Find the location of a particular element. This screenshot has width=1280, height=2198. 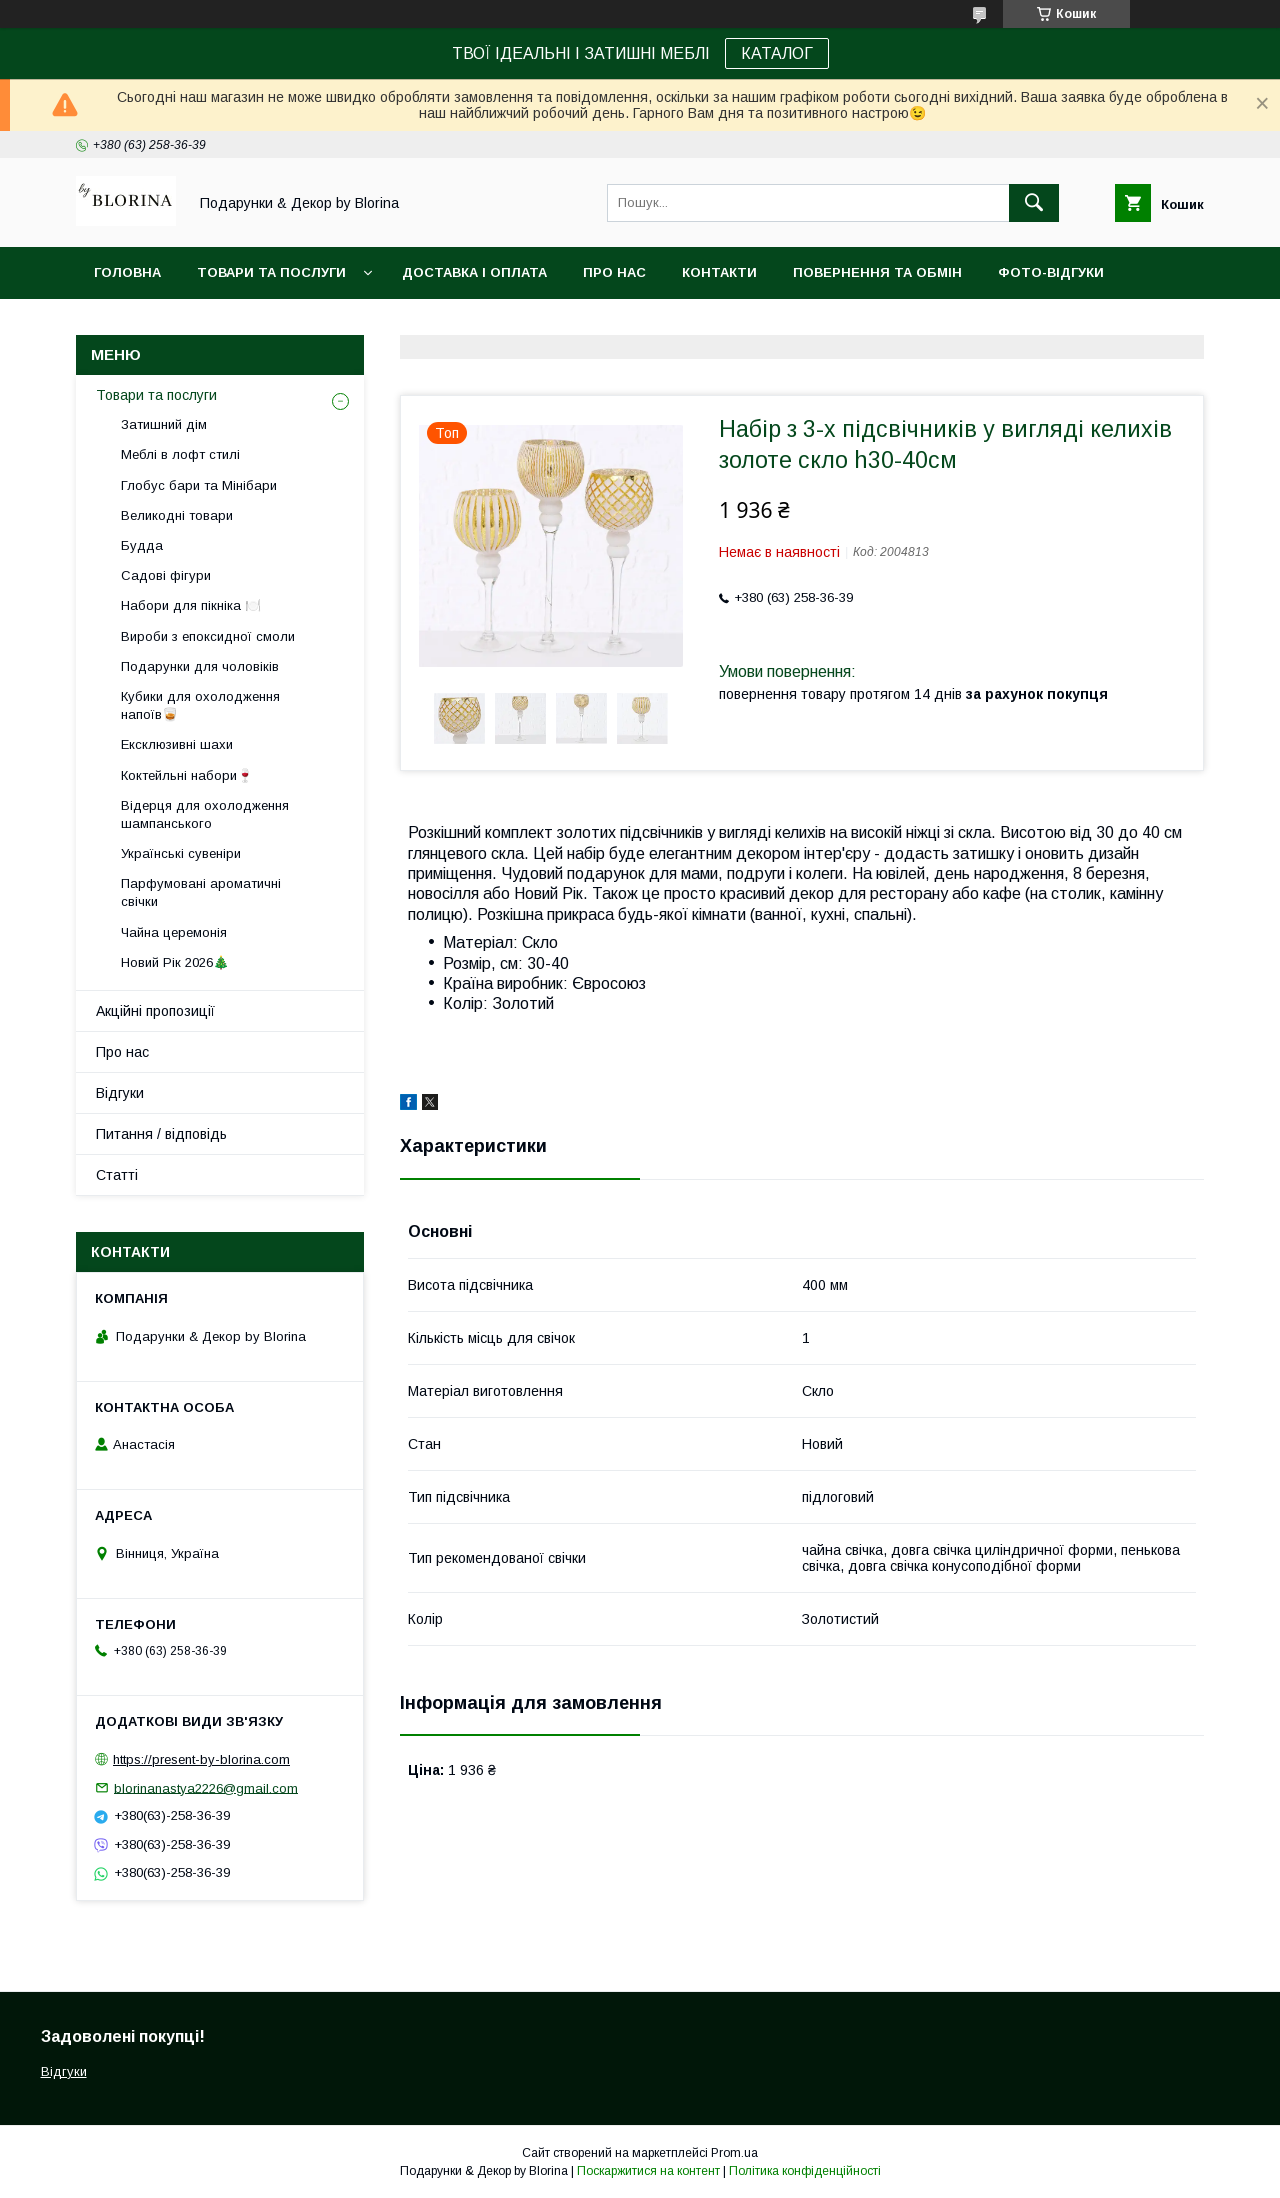

Політика конфіденційності is located at coordinates (805, 2171).